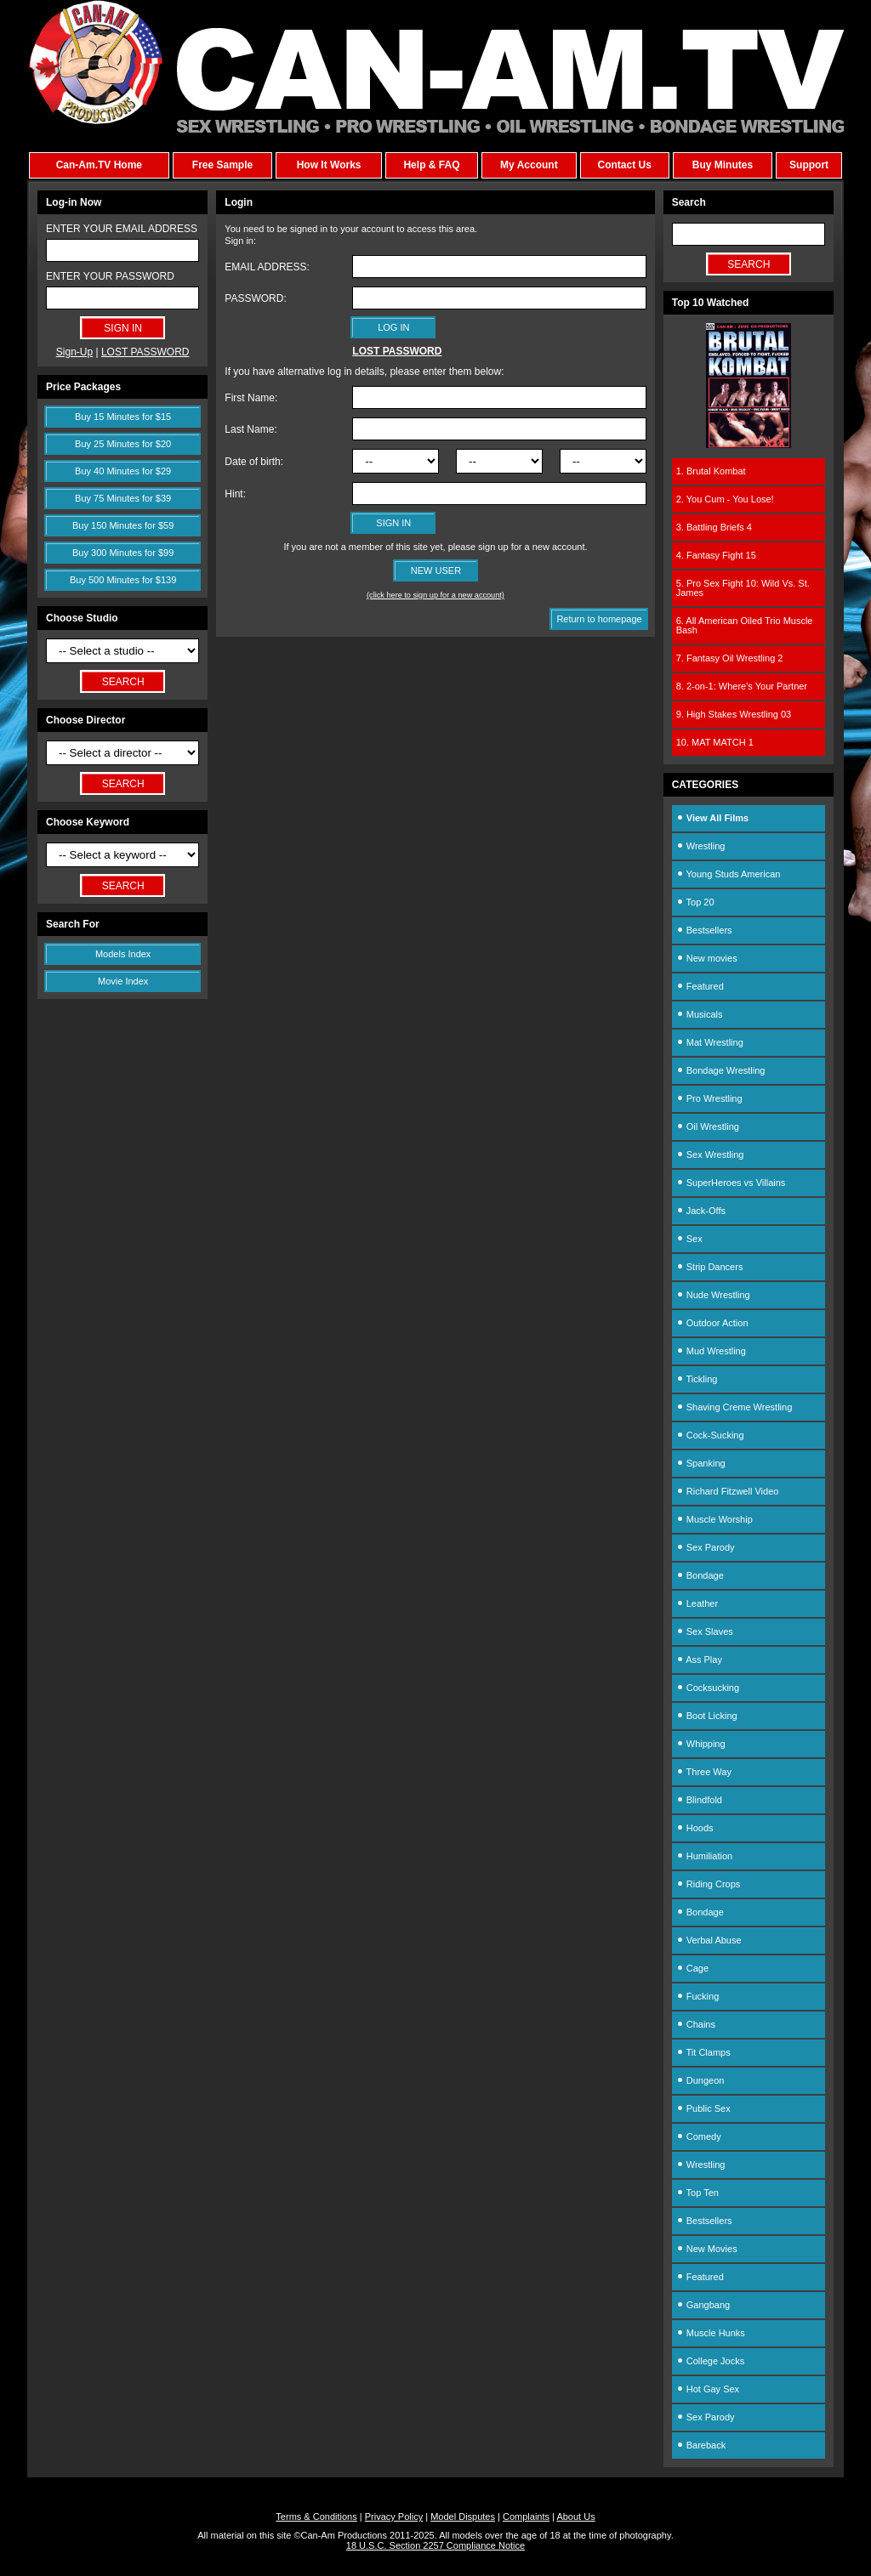  Describe the element at coordinates (624, 165) in the screenshot. I see `Contact Us` at that location.